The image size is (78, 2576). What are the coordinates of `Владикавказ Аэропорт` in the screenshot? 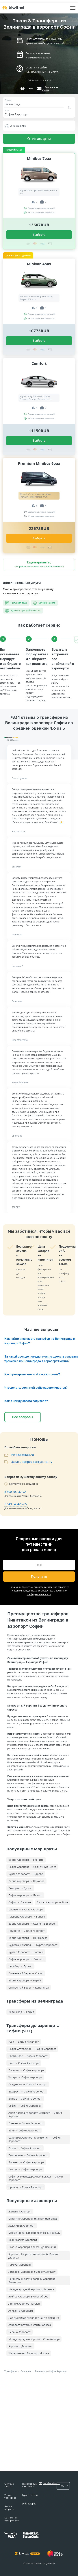 It's located at (22, 2240).